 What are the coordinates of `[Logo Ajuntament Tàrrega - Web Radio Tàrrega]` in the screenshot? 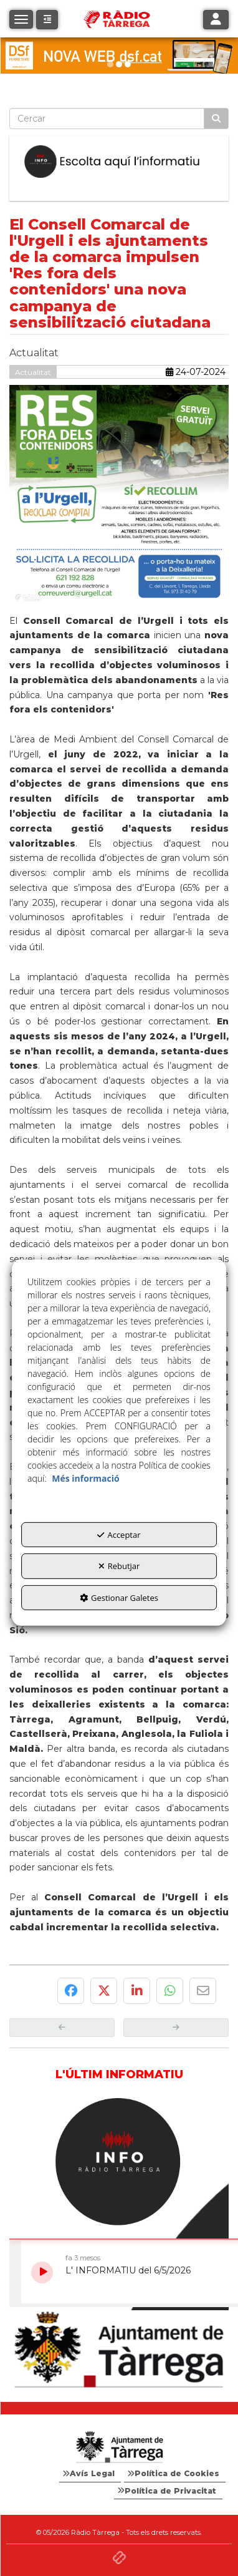 It's located at (119, 2447).